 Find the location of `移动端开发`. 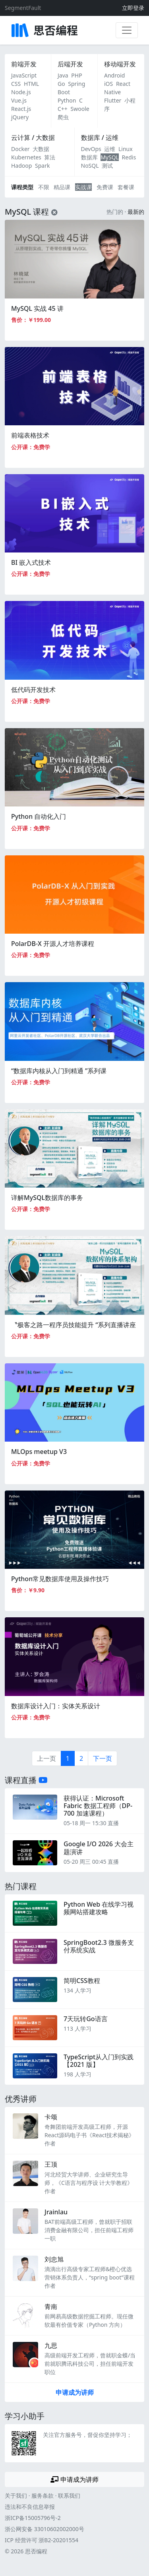

移动端开发 is located at coordinates (120, 64).